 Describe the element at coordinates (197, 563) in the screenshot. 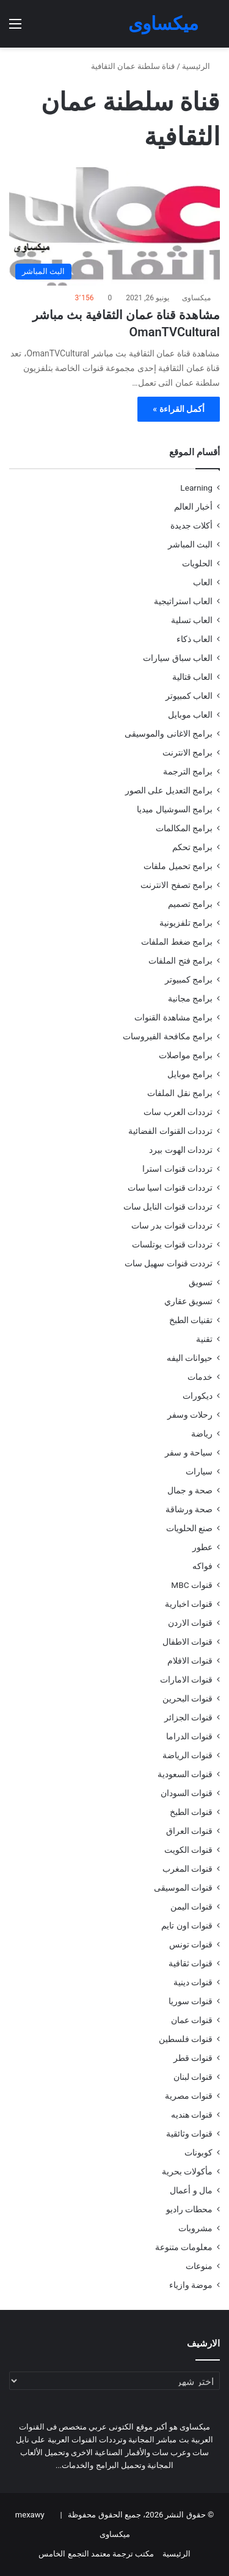

I see `الحلويات` at that location.